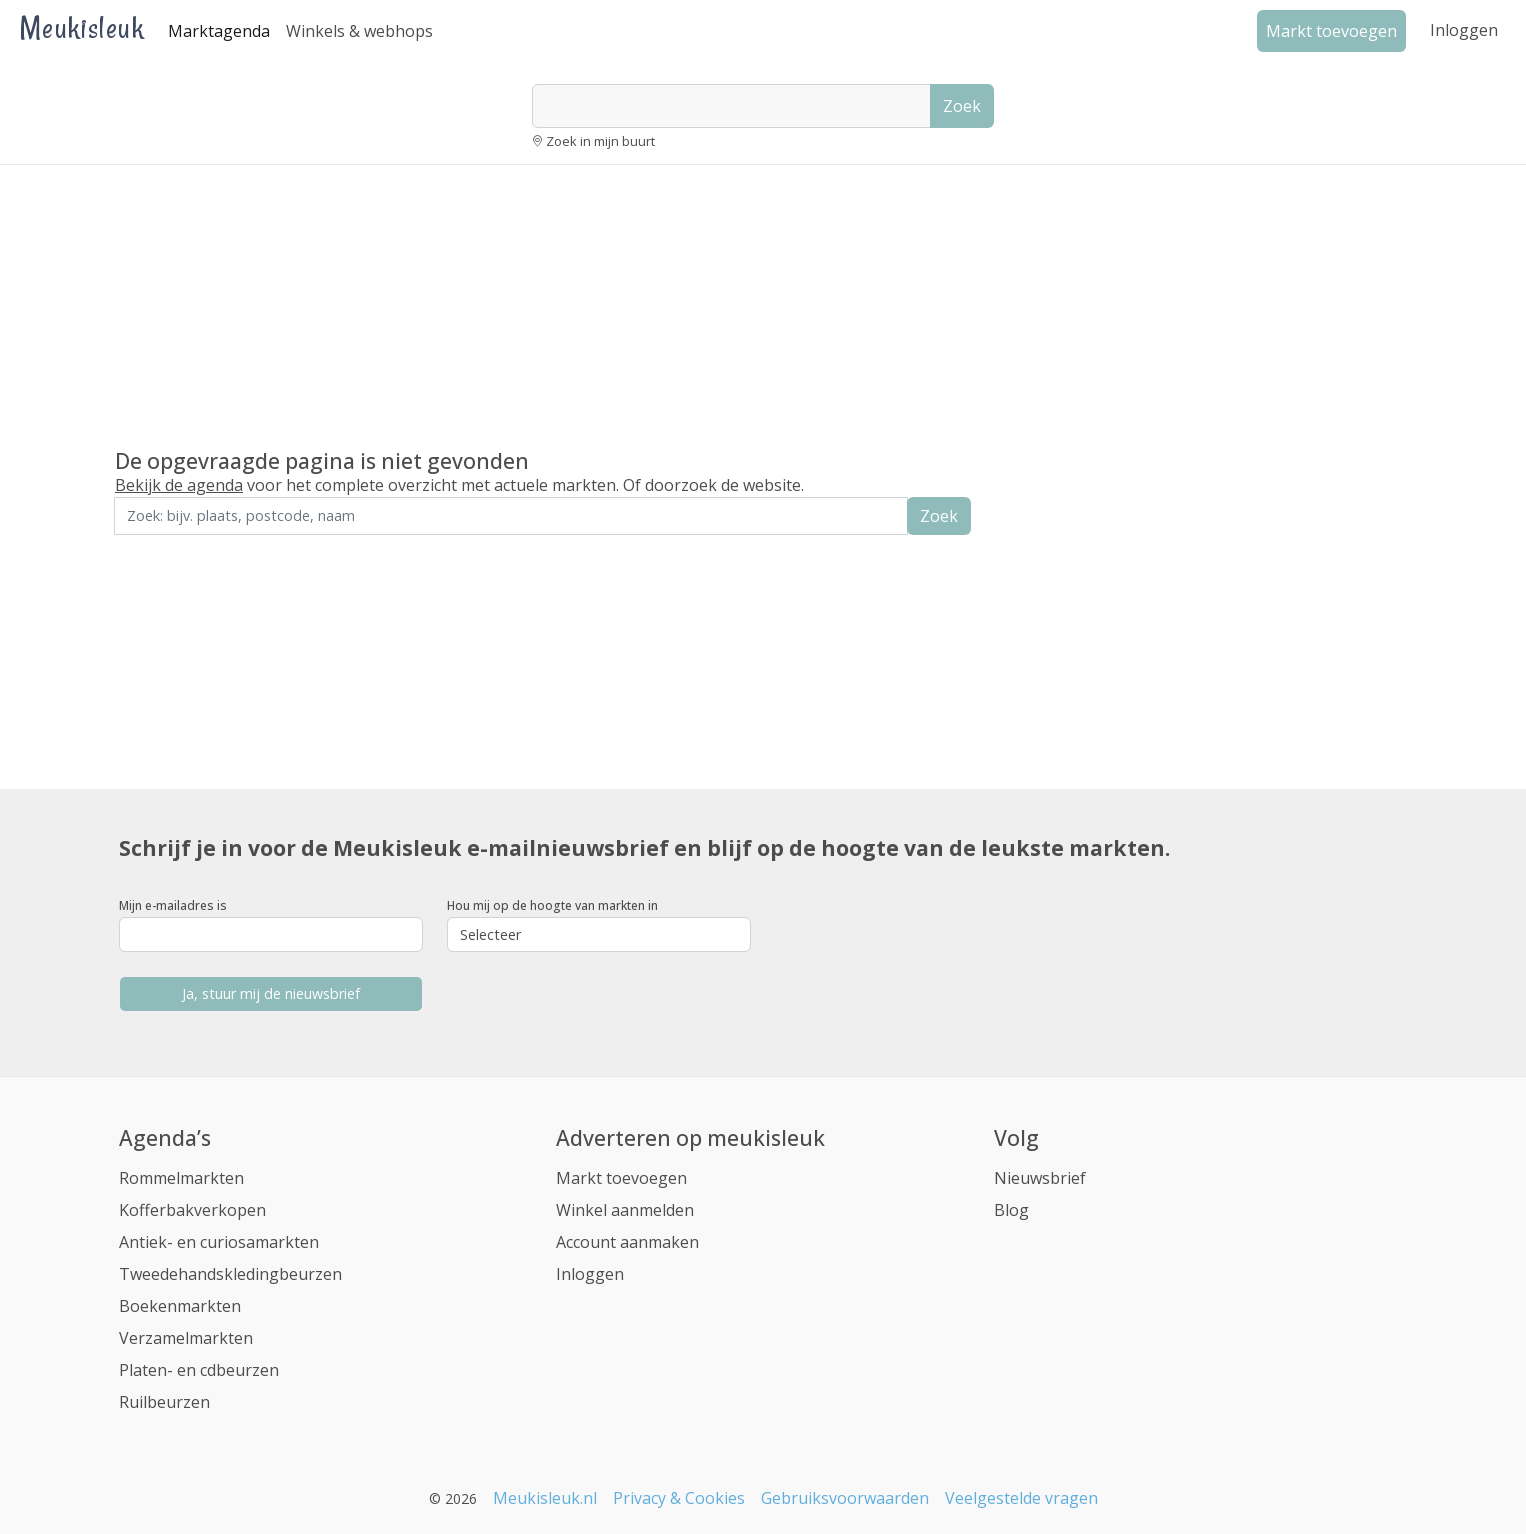 This screenshot has width=1526, height=1534. What do you see at coordinates (552, 905) in the screenshot?
I see `Hou mij op de hoogte van markten in` at bounding box center [552, 905].